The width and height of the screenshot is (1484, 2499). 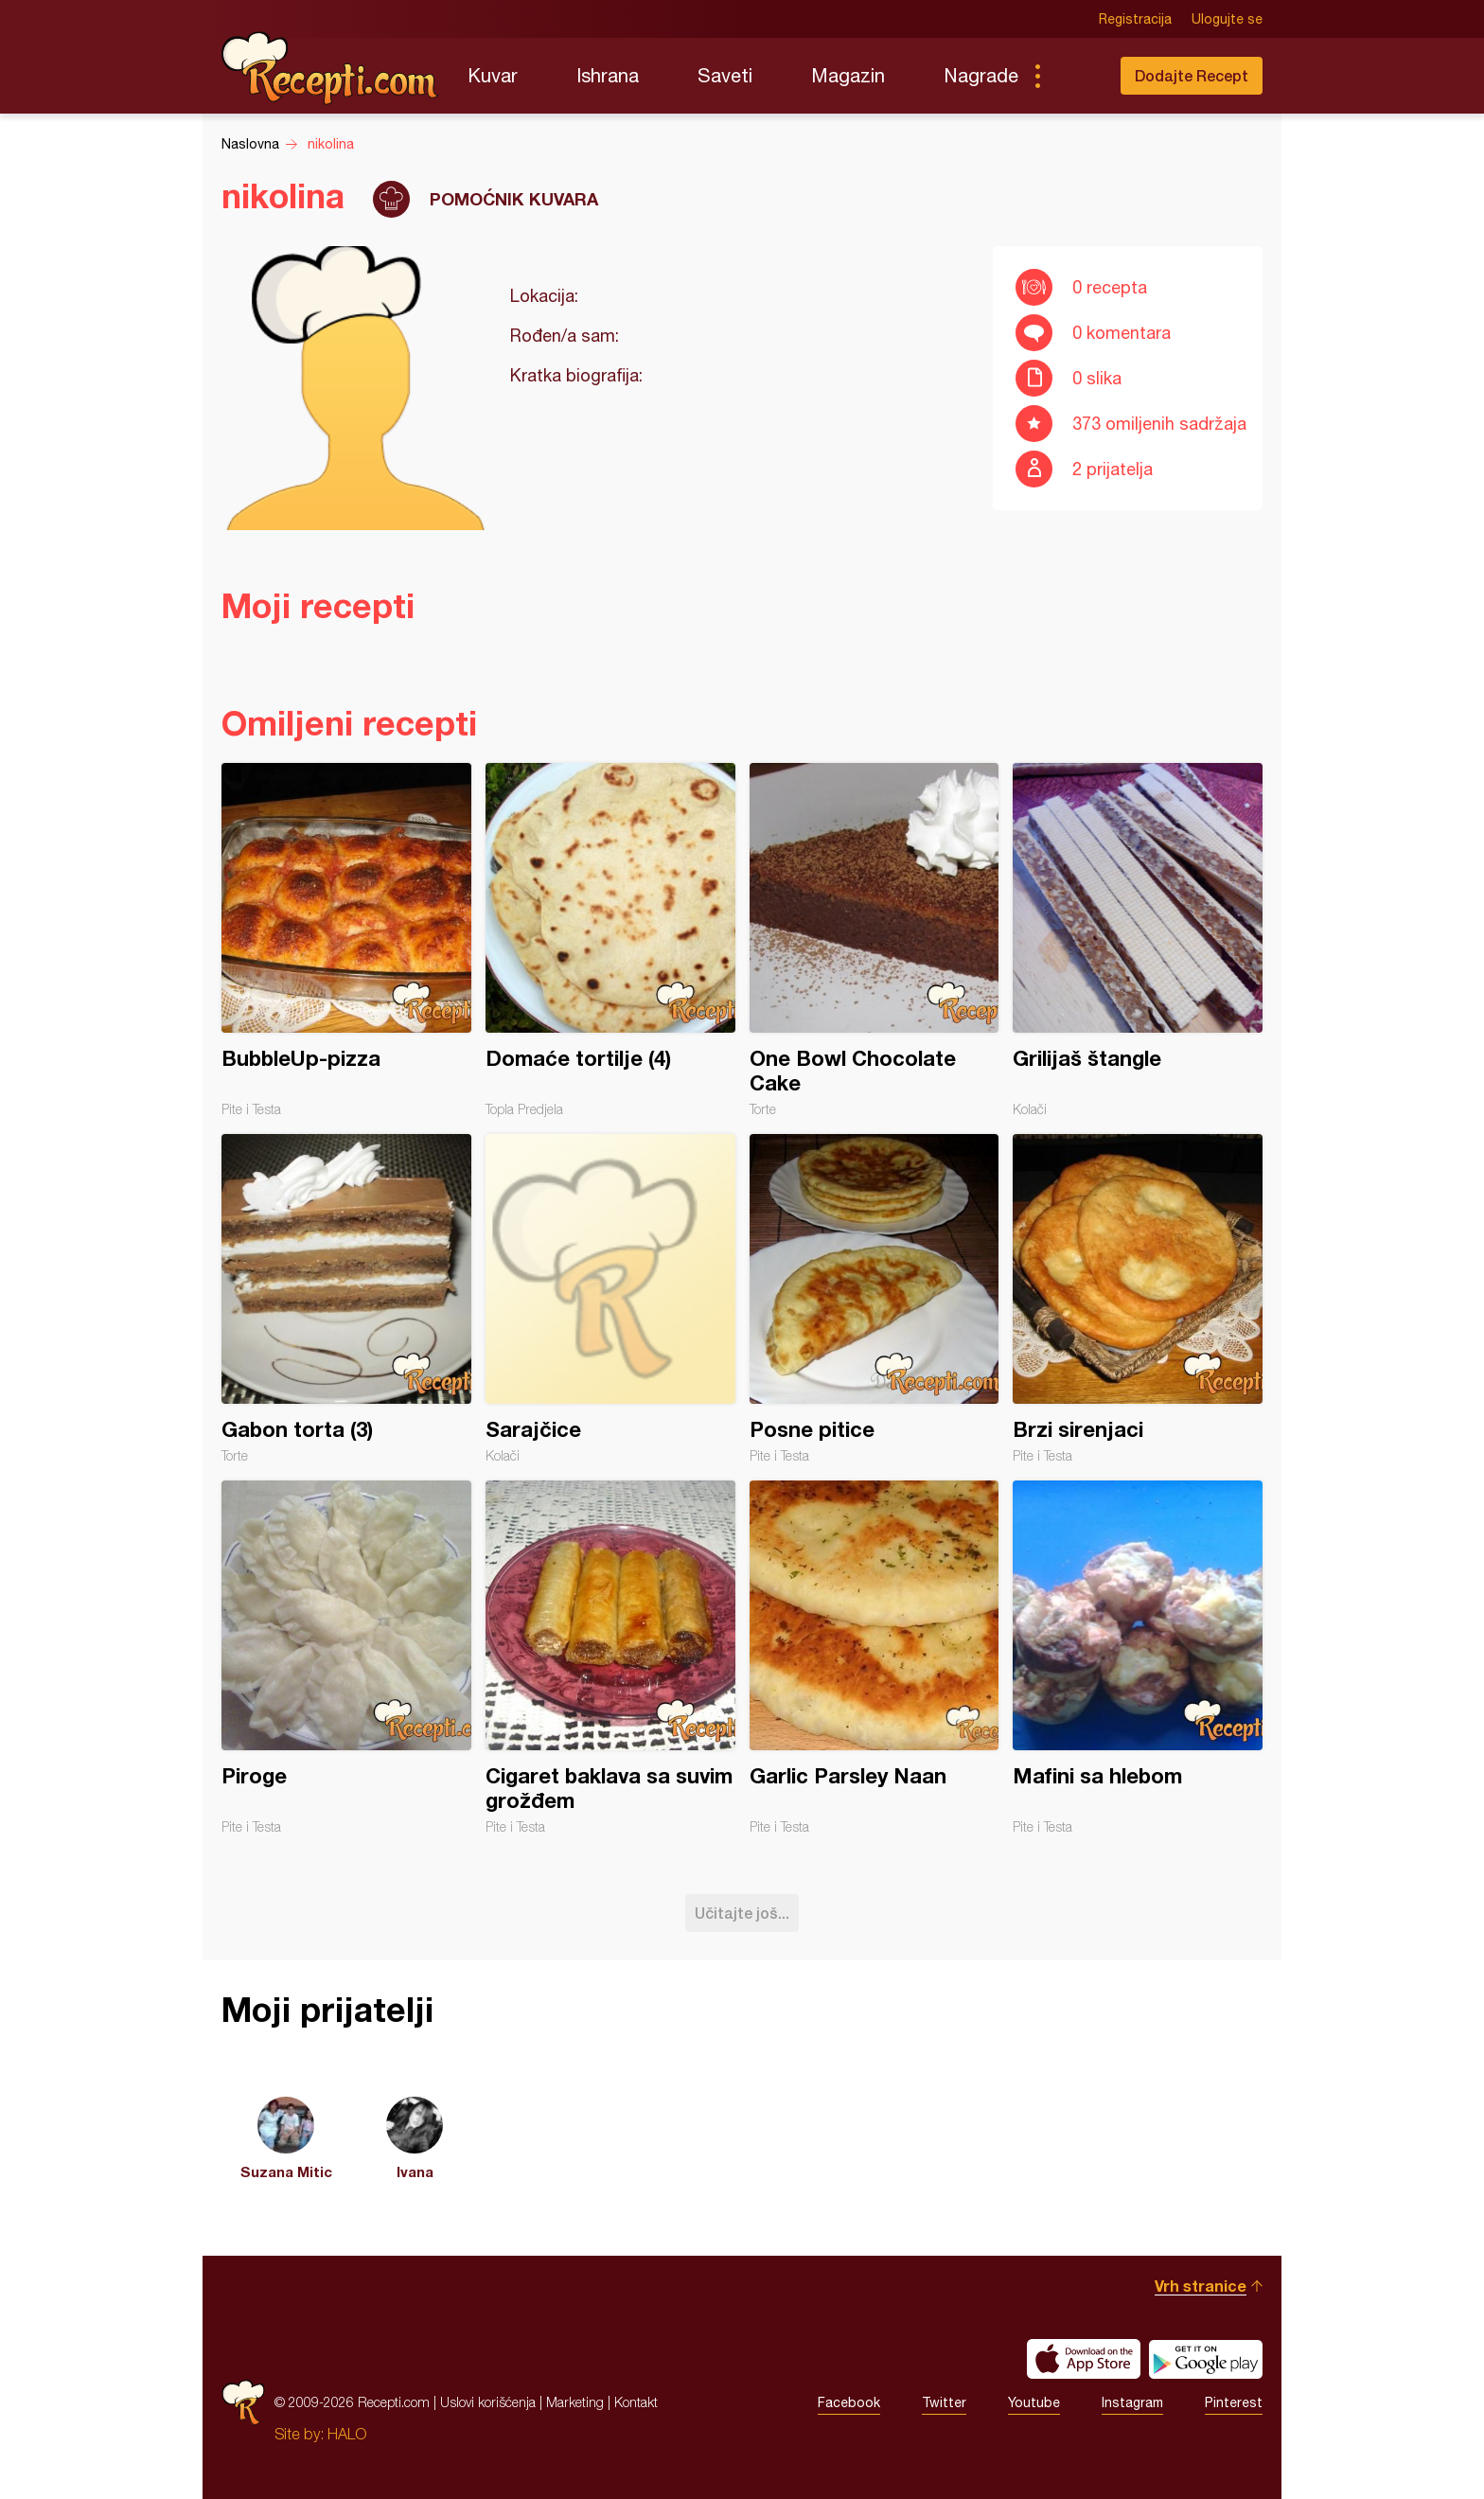 What do you see at coordinates (610, 1298) in the screenshot?
I see `Sarajčice` at bounding box center [610, 1298].